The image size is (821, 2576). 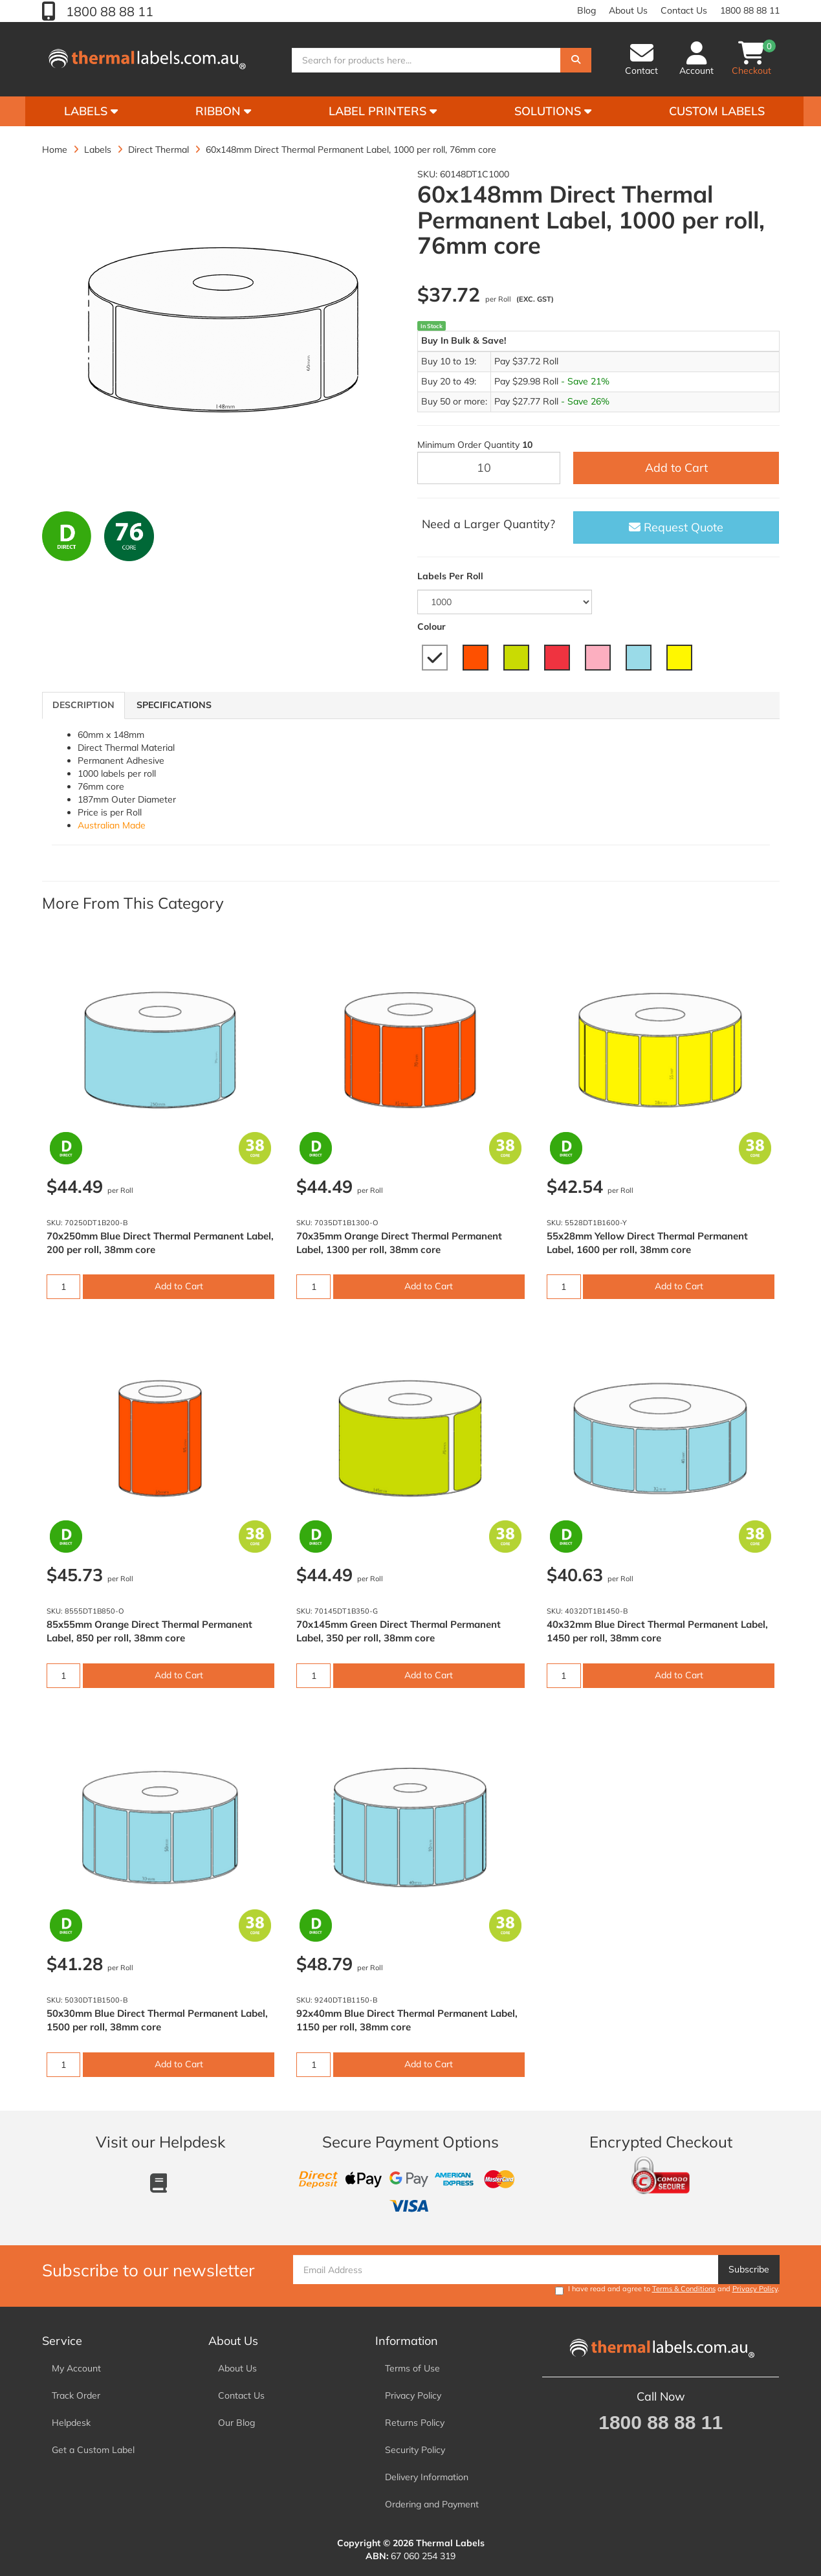 I want to click on Description [tab], so click(x=83, y=705).